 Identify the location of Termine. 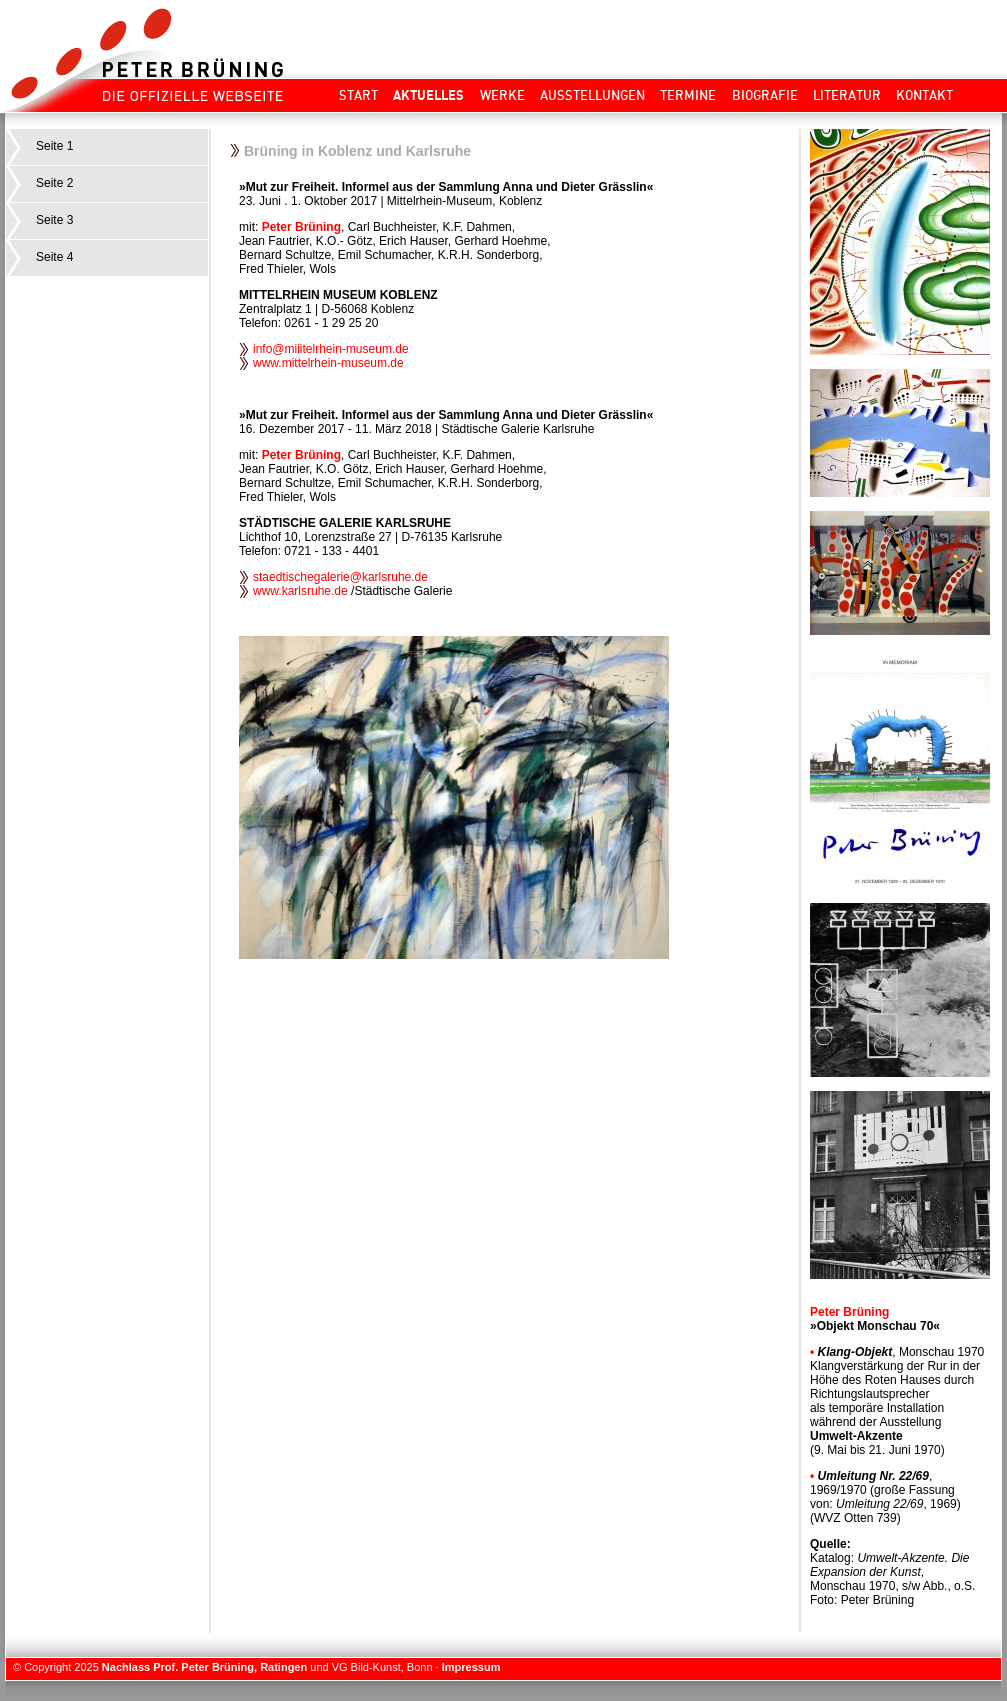
(688, 95).